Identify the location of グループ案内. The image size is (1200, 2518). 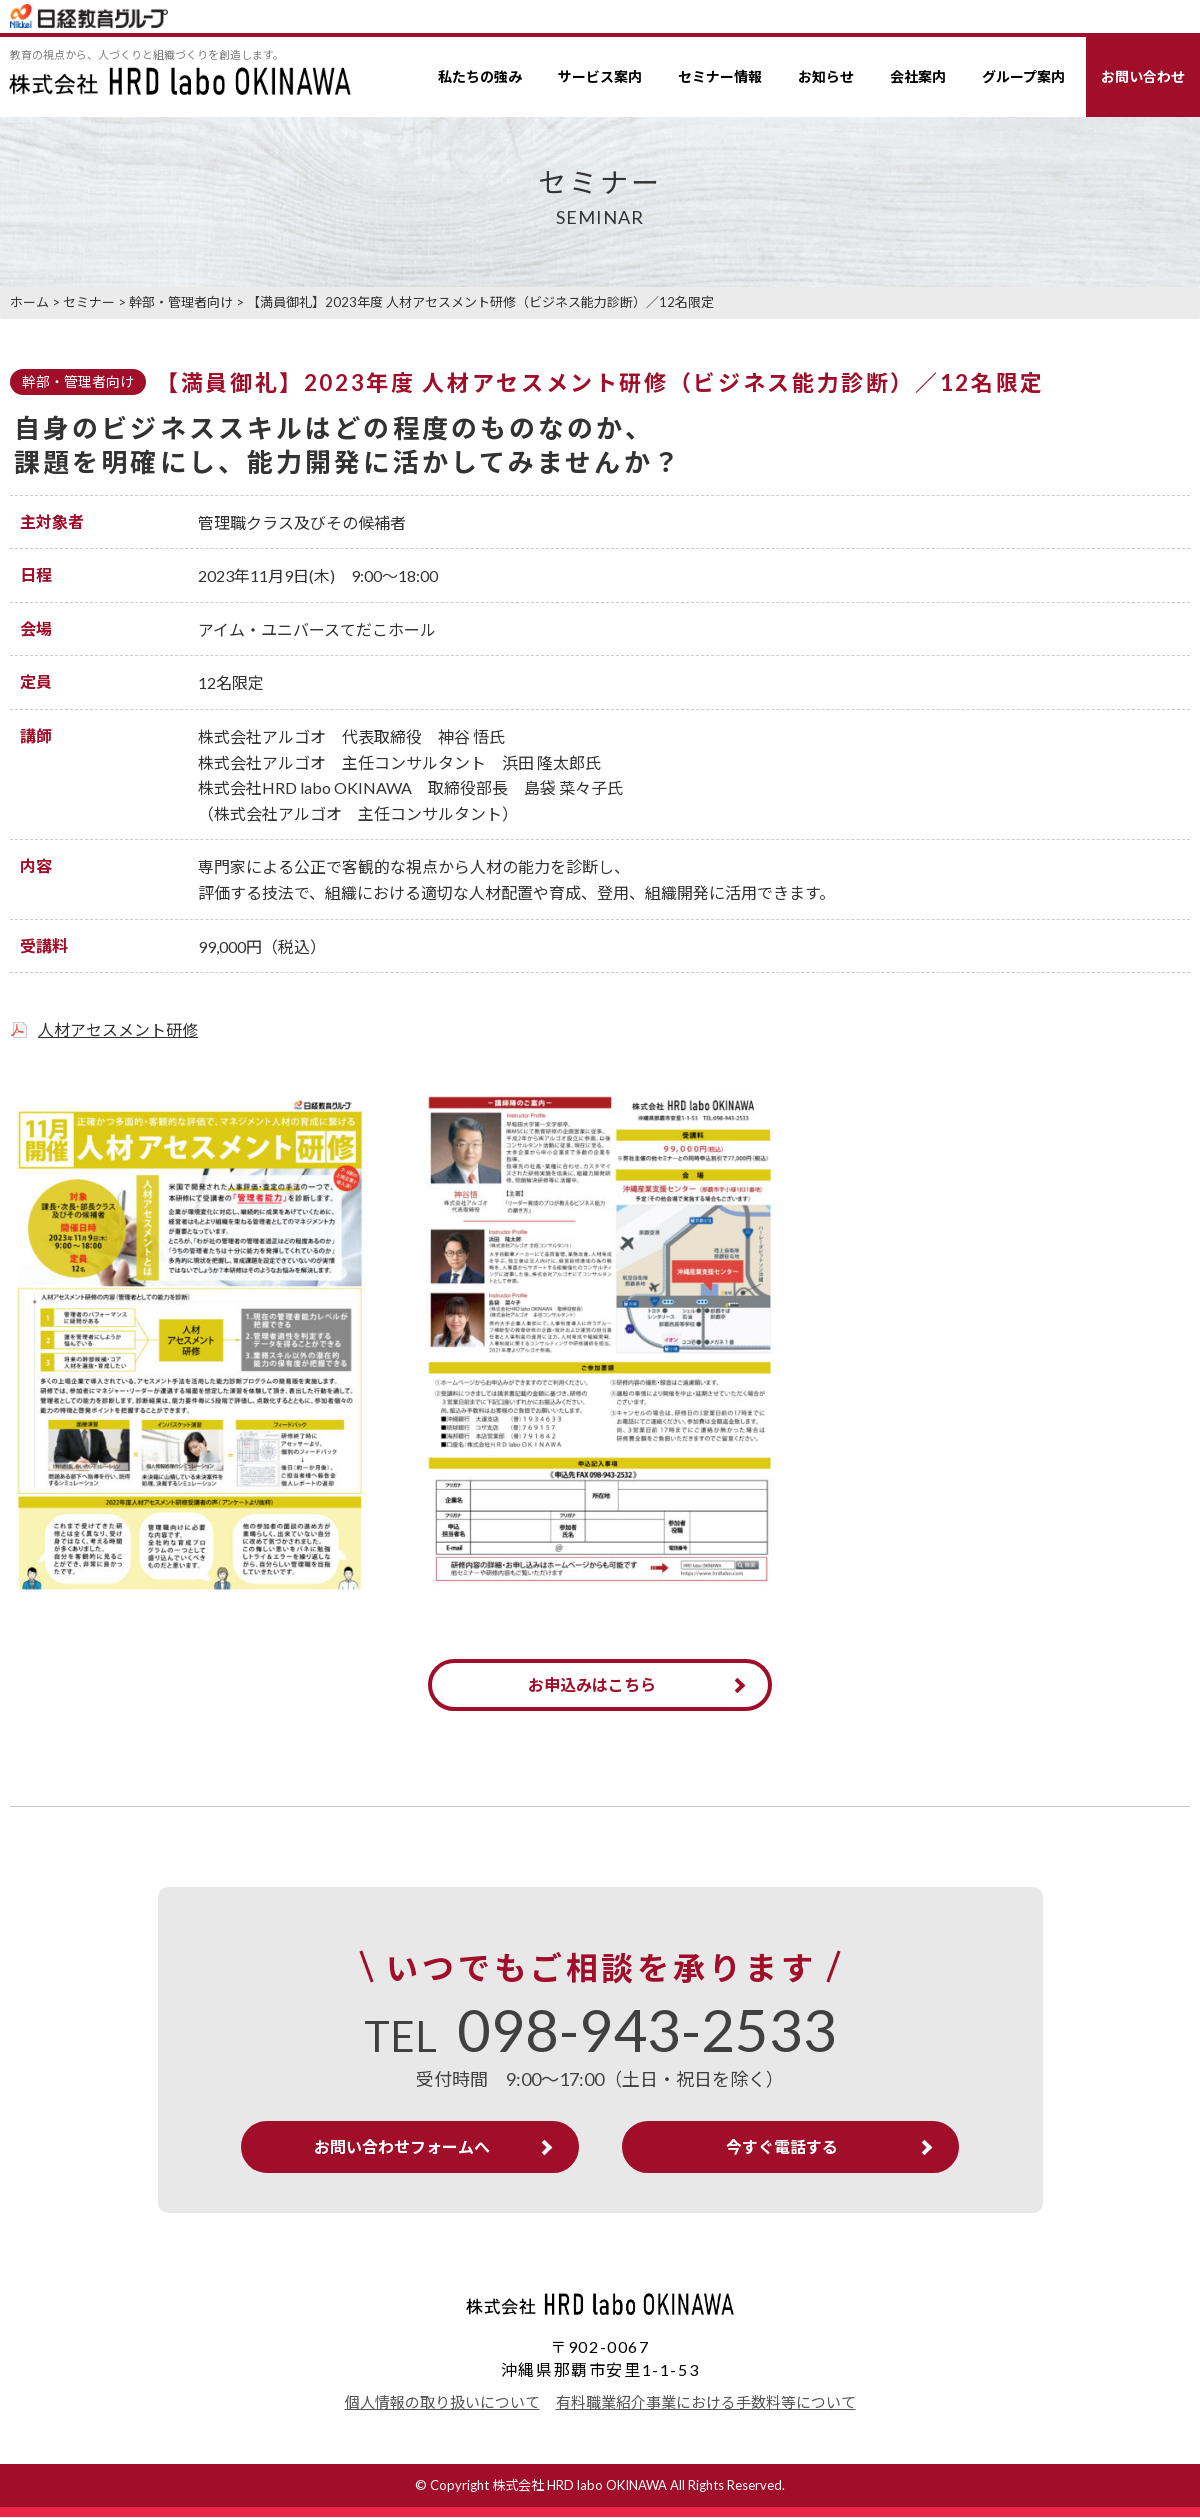
(1023, 76).